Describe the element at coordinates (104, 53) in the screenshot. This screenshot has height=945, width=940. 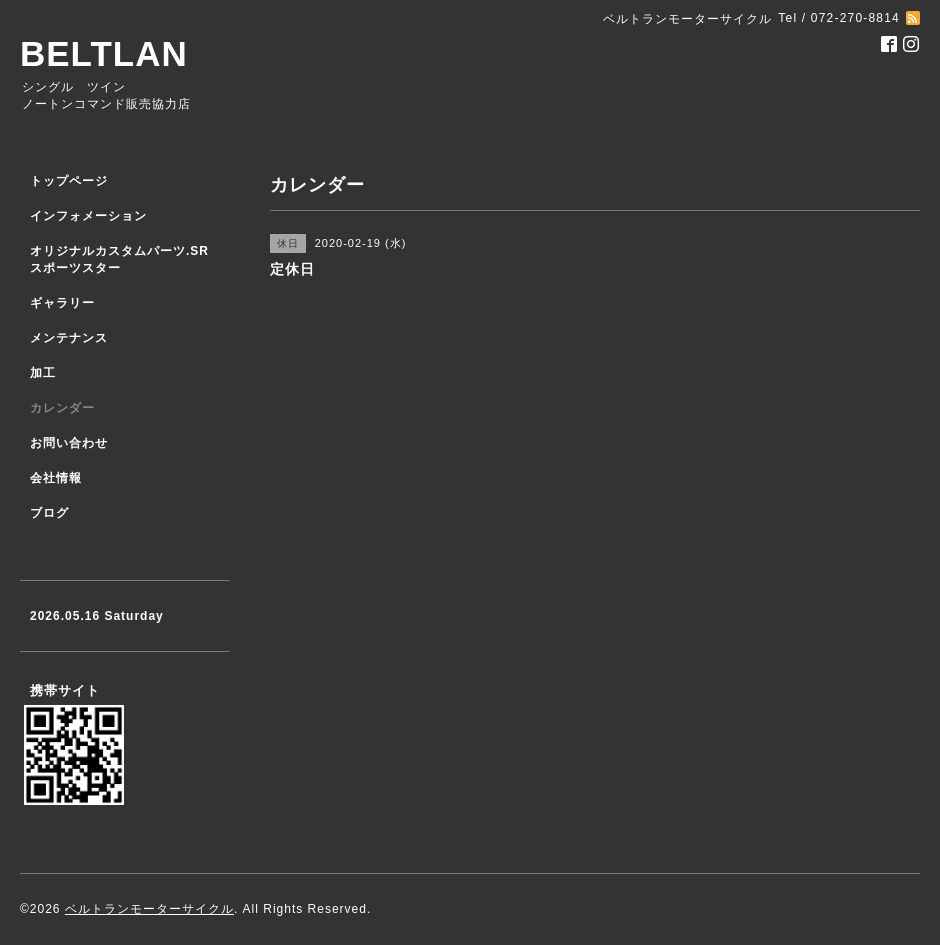
I see `BELTLAN` at that location.